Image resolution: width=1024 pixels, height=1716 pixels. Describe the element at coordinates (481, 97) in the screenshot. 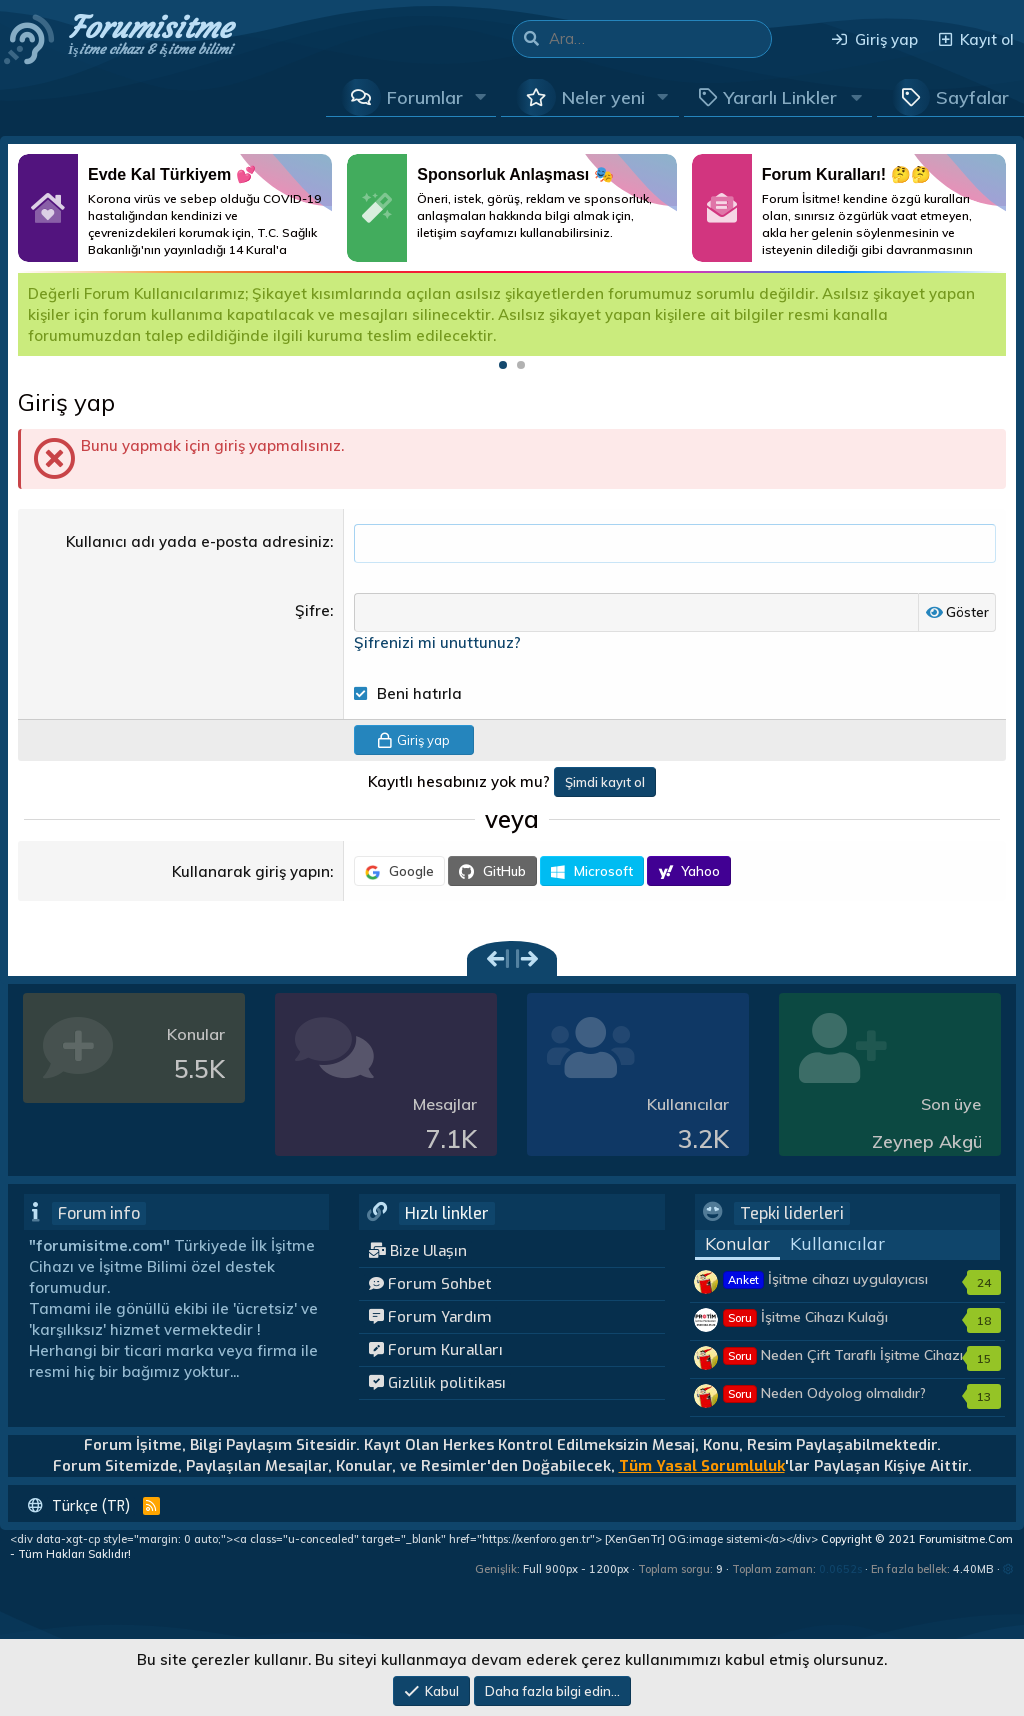

I see `[button]` at that location.